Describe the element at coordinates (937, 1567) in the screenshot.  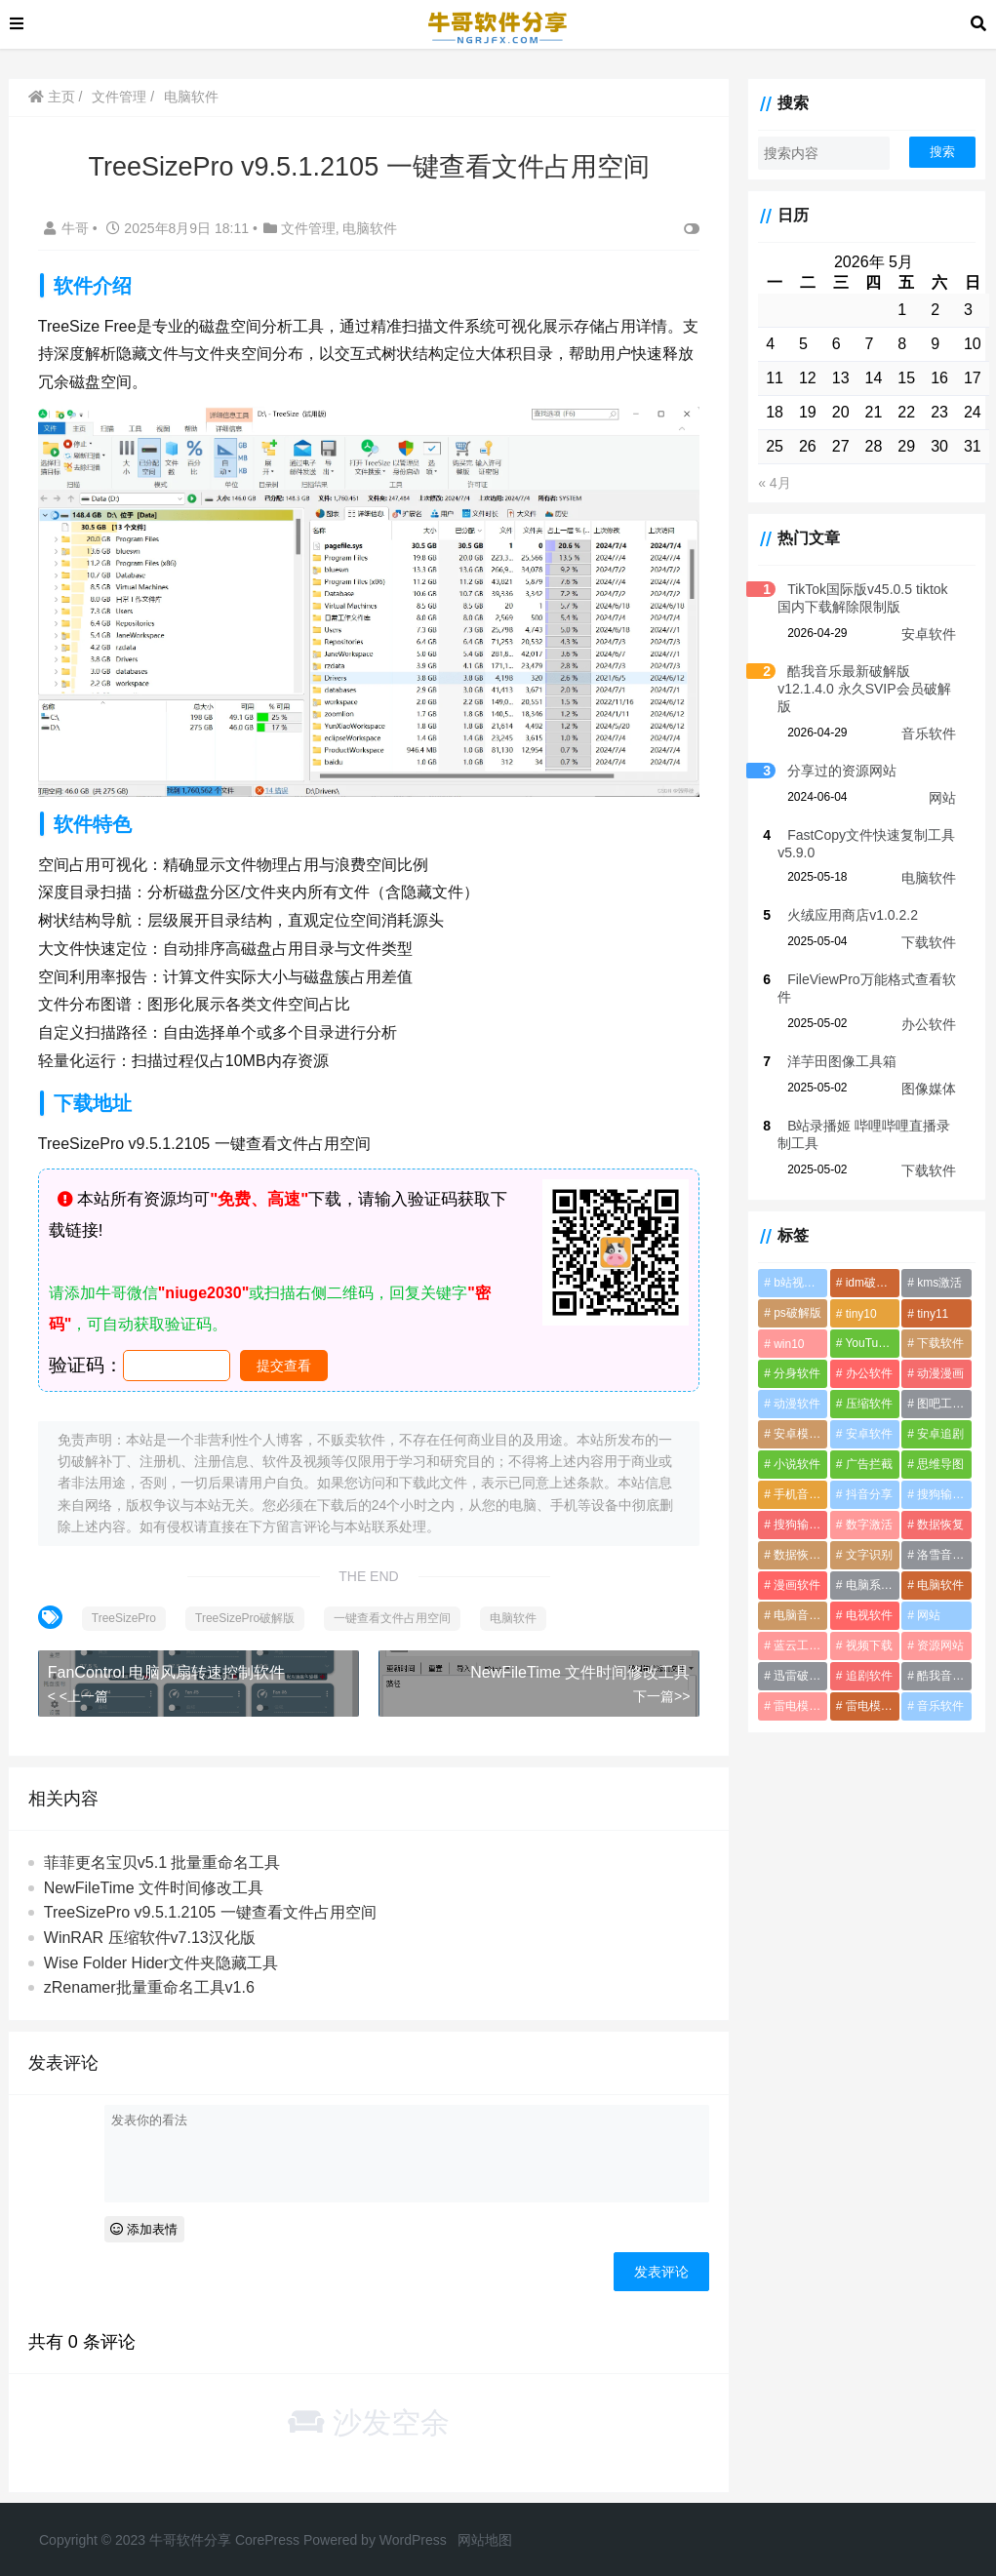
I see `电脑软件 [电脑软件 (22个项目)]` at that location.